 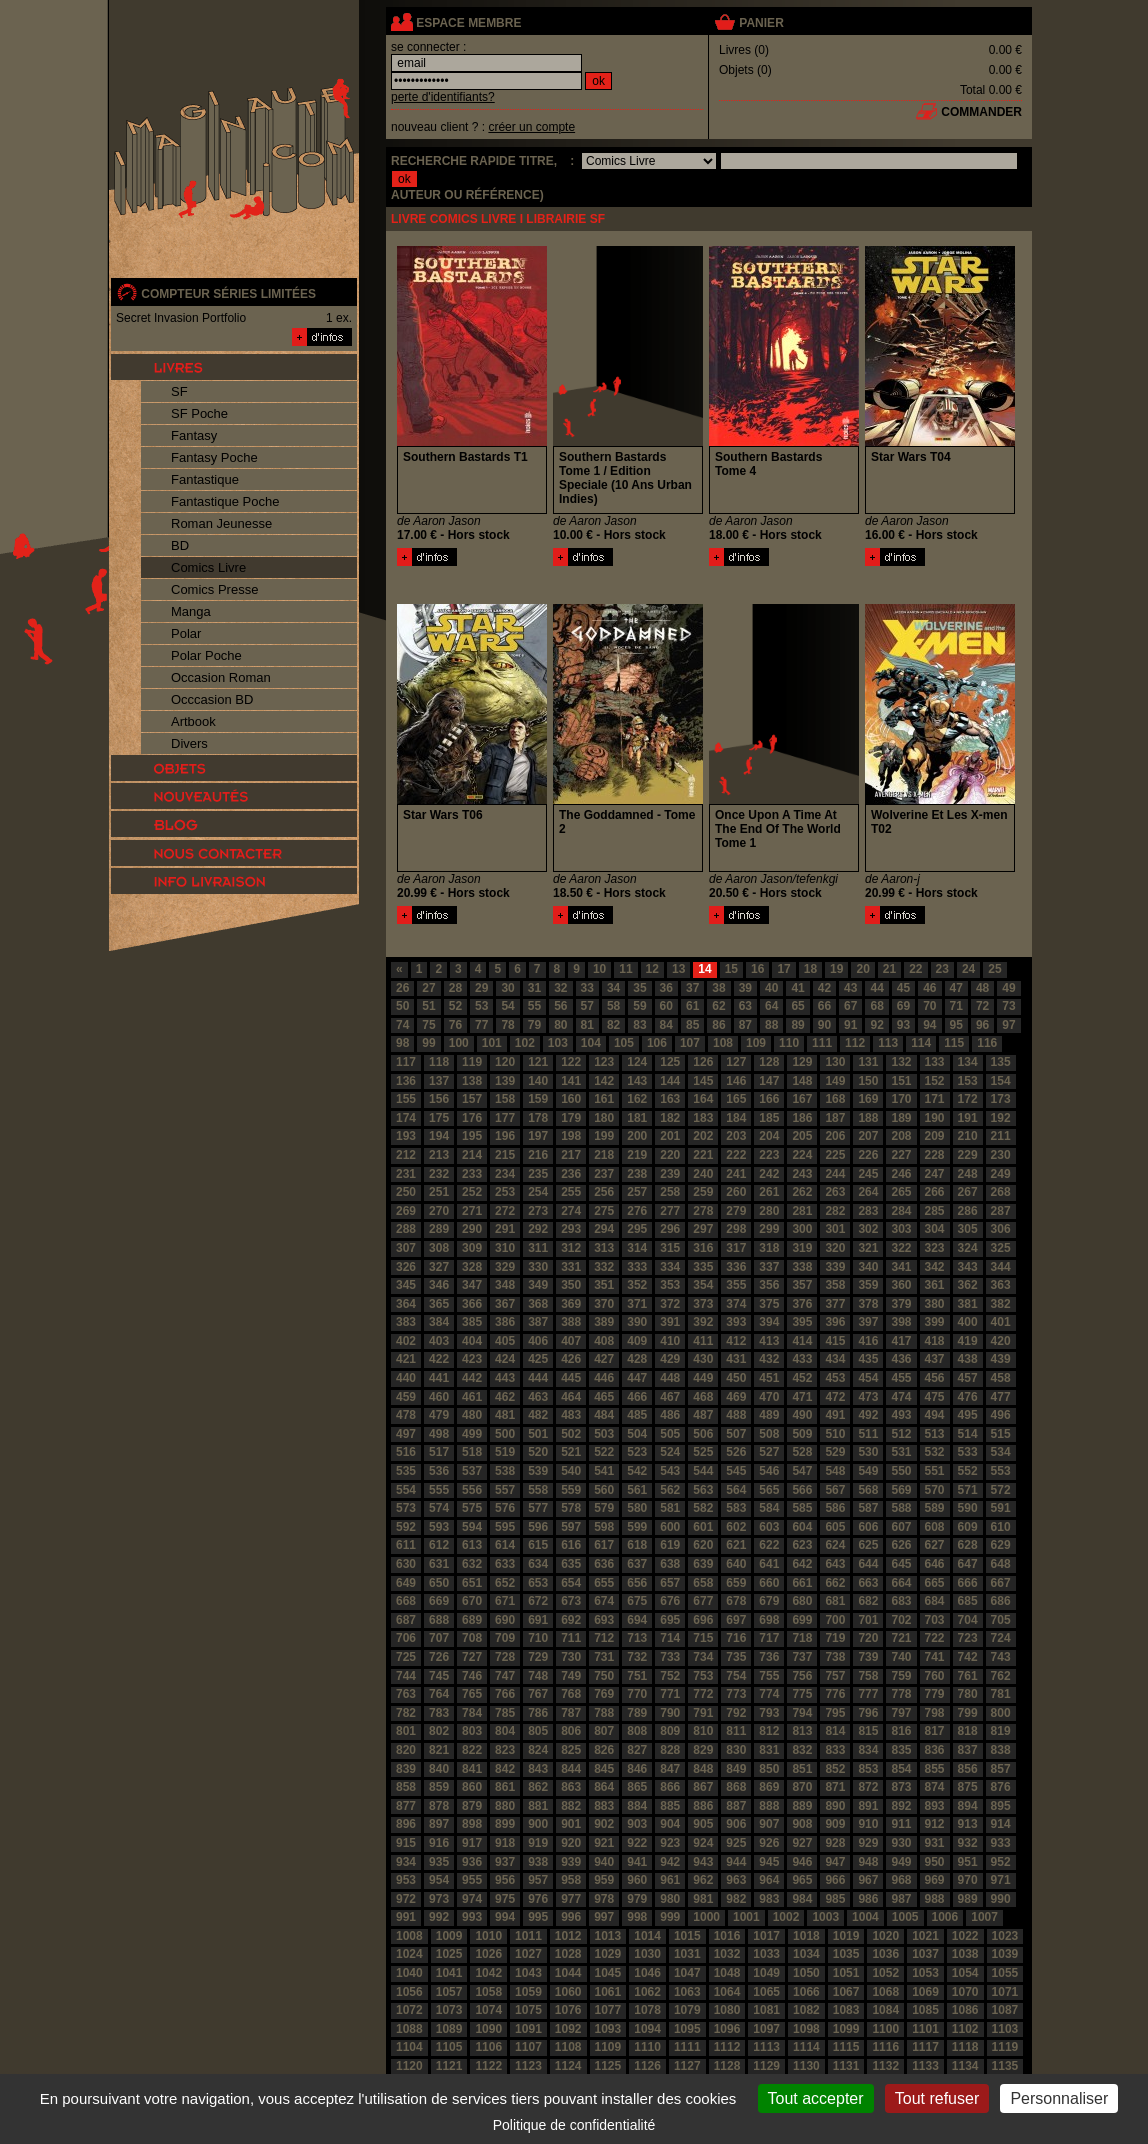 I want to click on 518, so click(x=472, y=1452).